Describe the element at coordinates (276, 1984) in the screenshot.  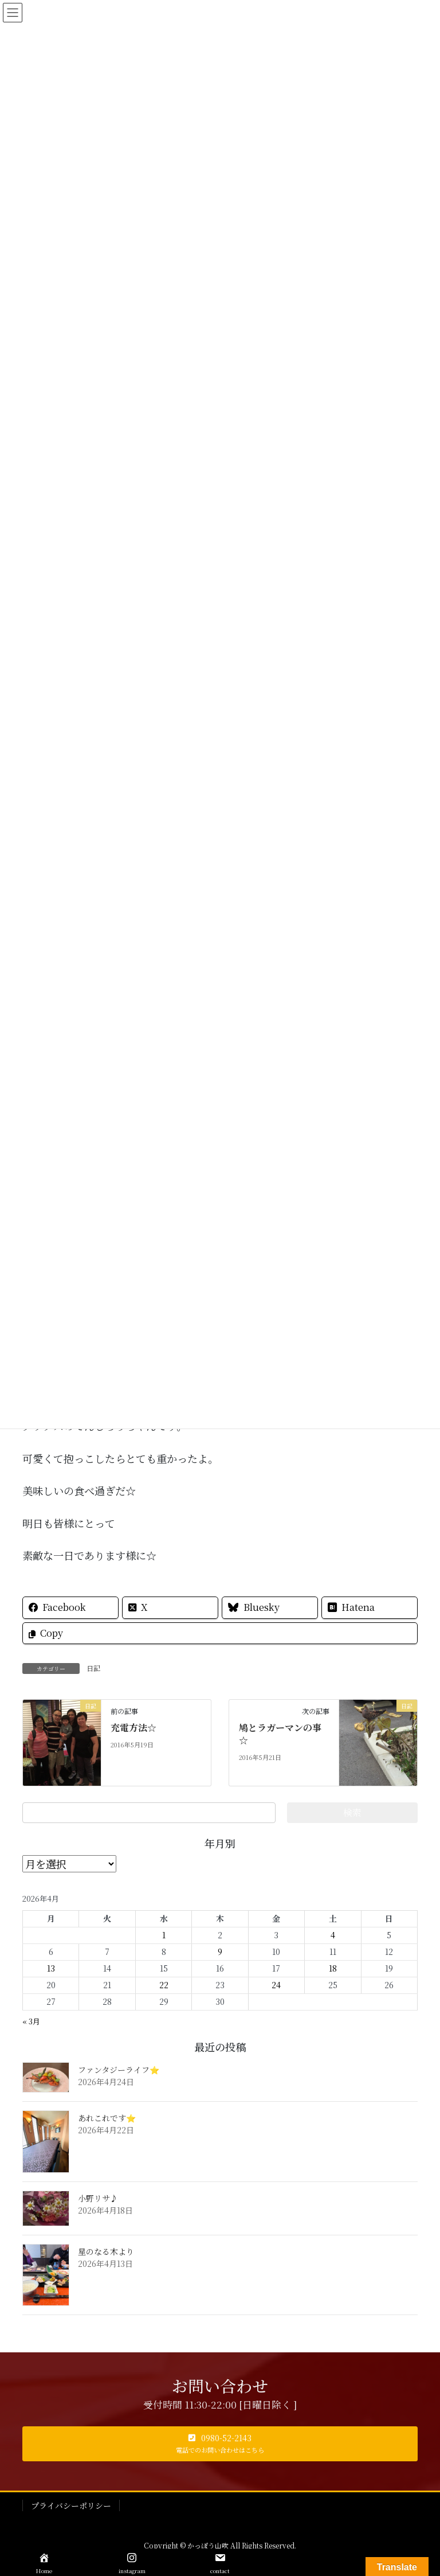
I see `24 [2026年4月24日 に投稿を公開]` at that location.